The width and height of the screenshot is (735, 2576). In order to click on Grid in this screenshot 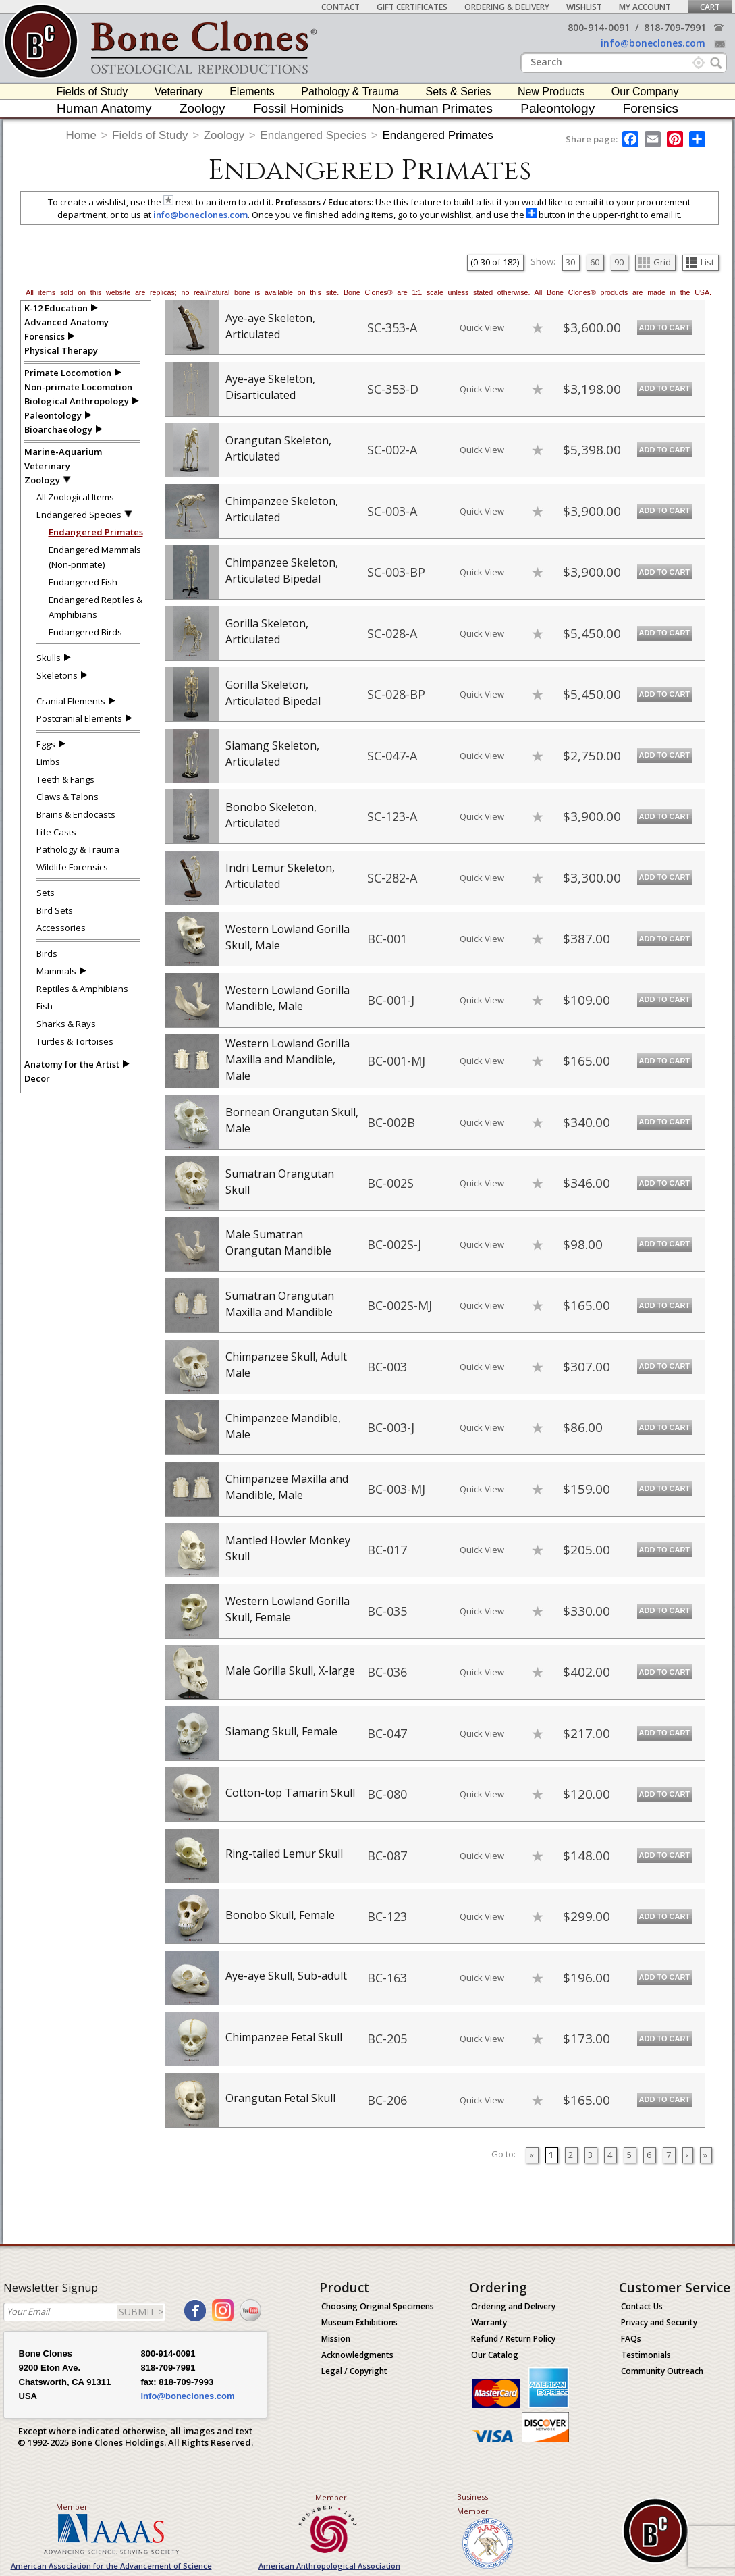, I will do `click(654, 262)`.